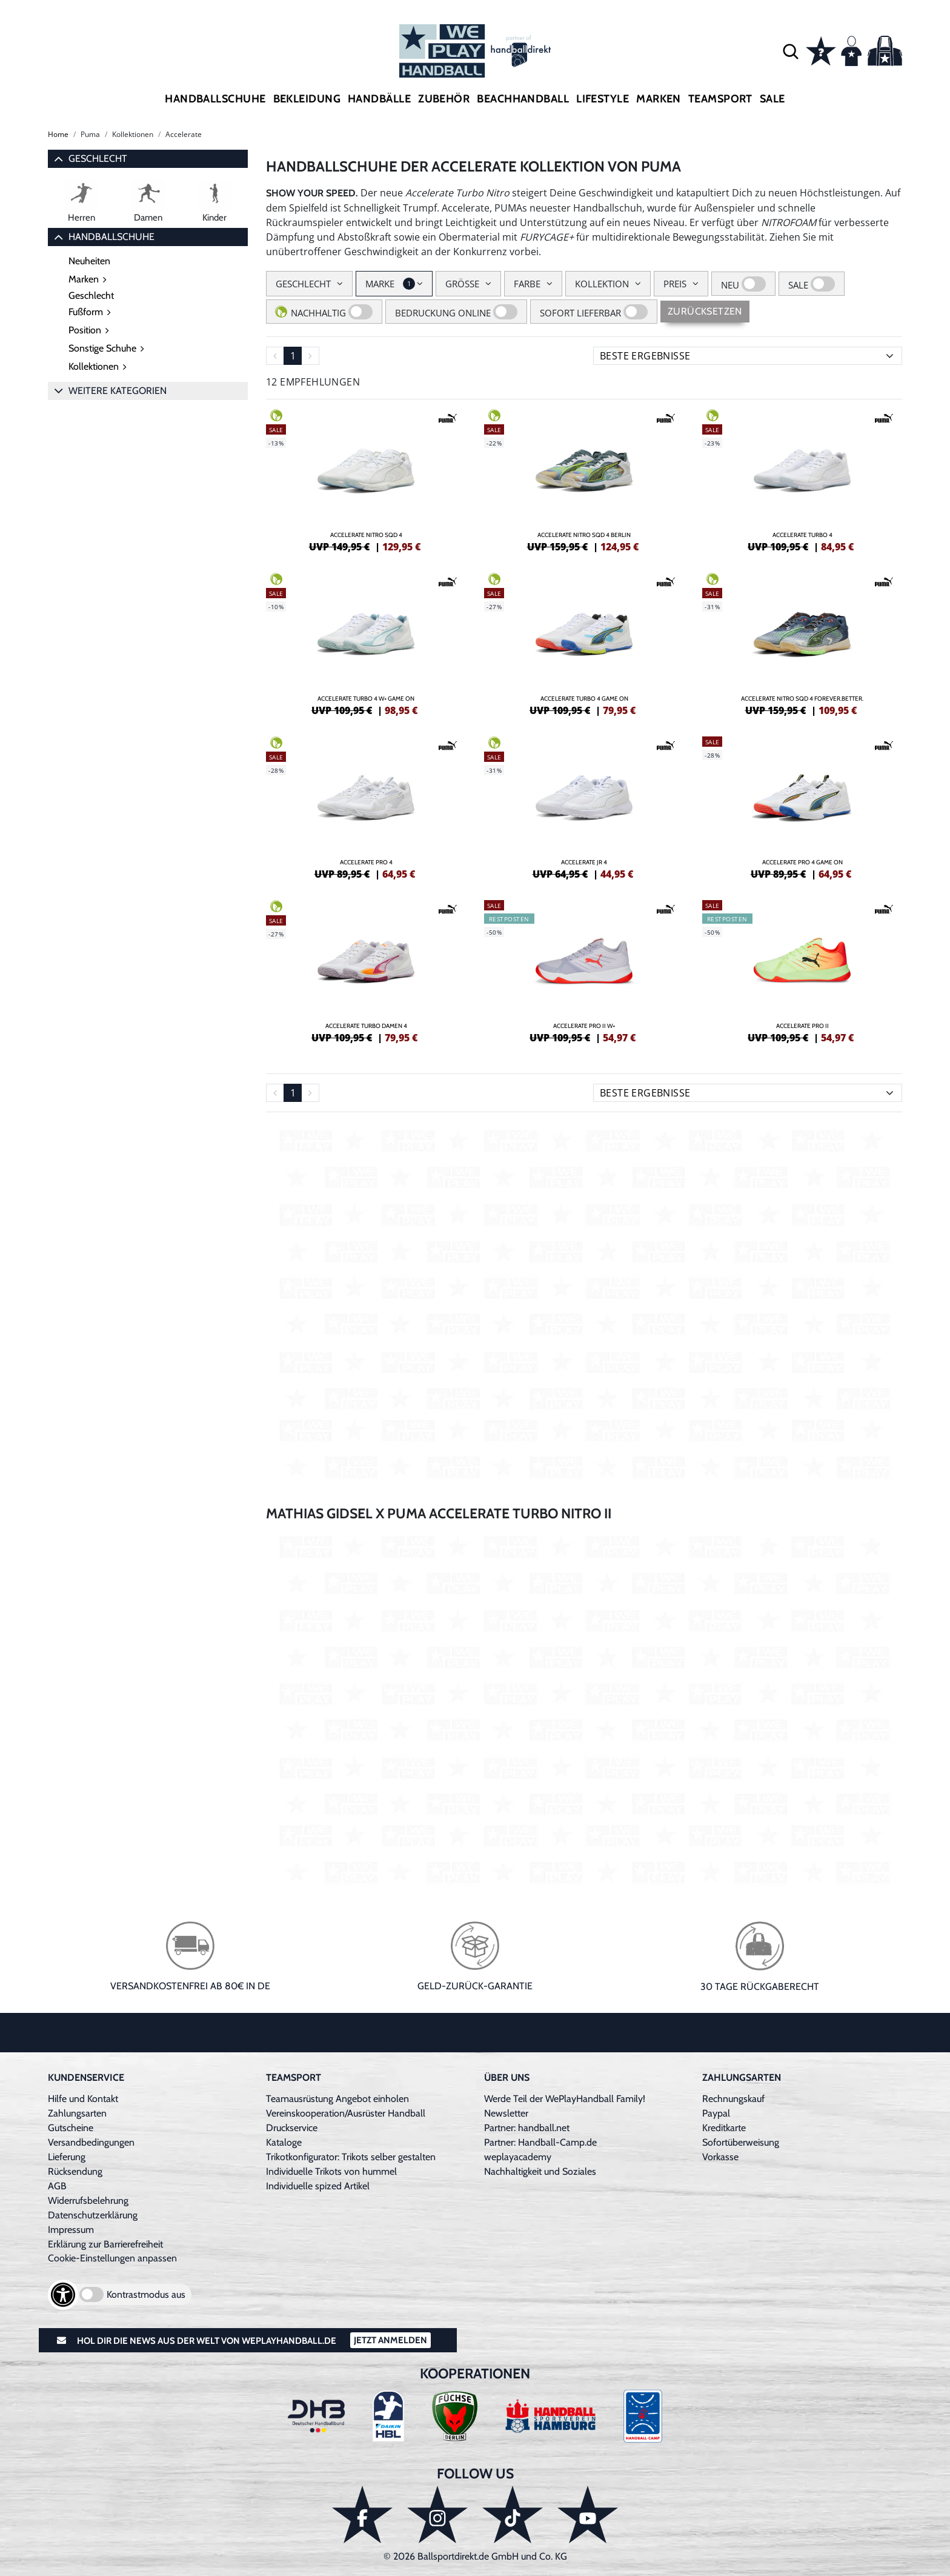  What do you see at coordinates (105, 2244) in the screenshot?
I see `Erklärung zur Barrierefreiheit` at bounding box center [105, 2244].